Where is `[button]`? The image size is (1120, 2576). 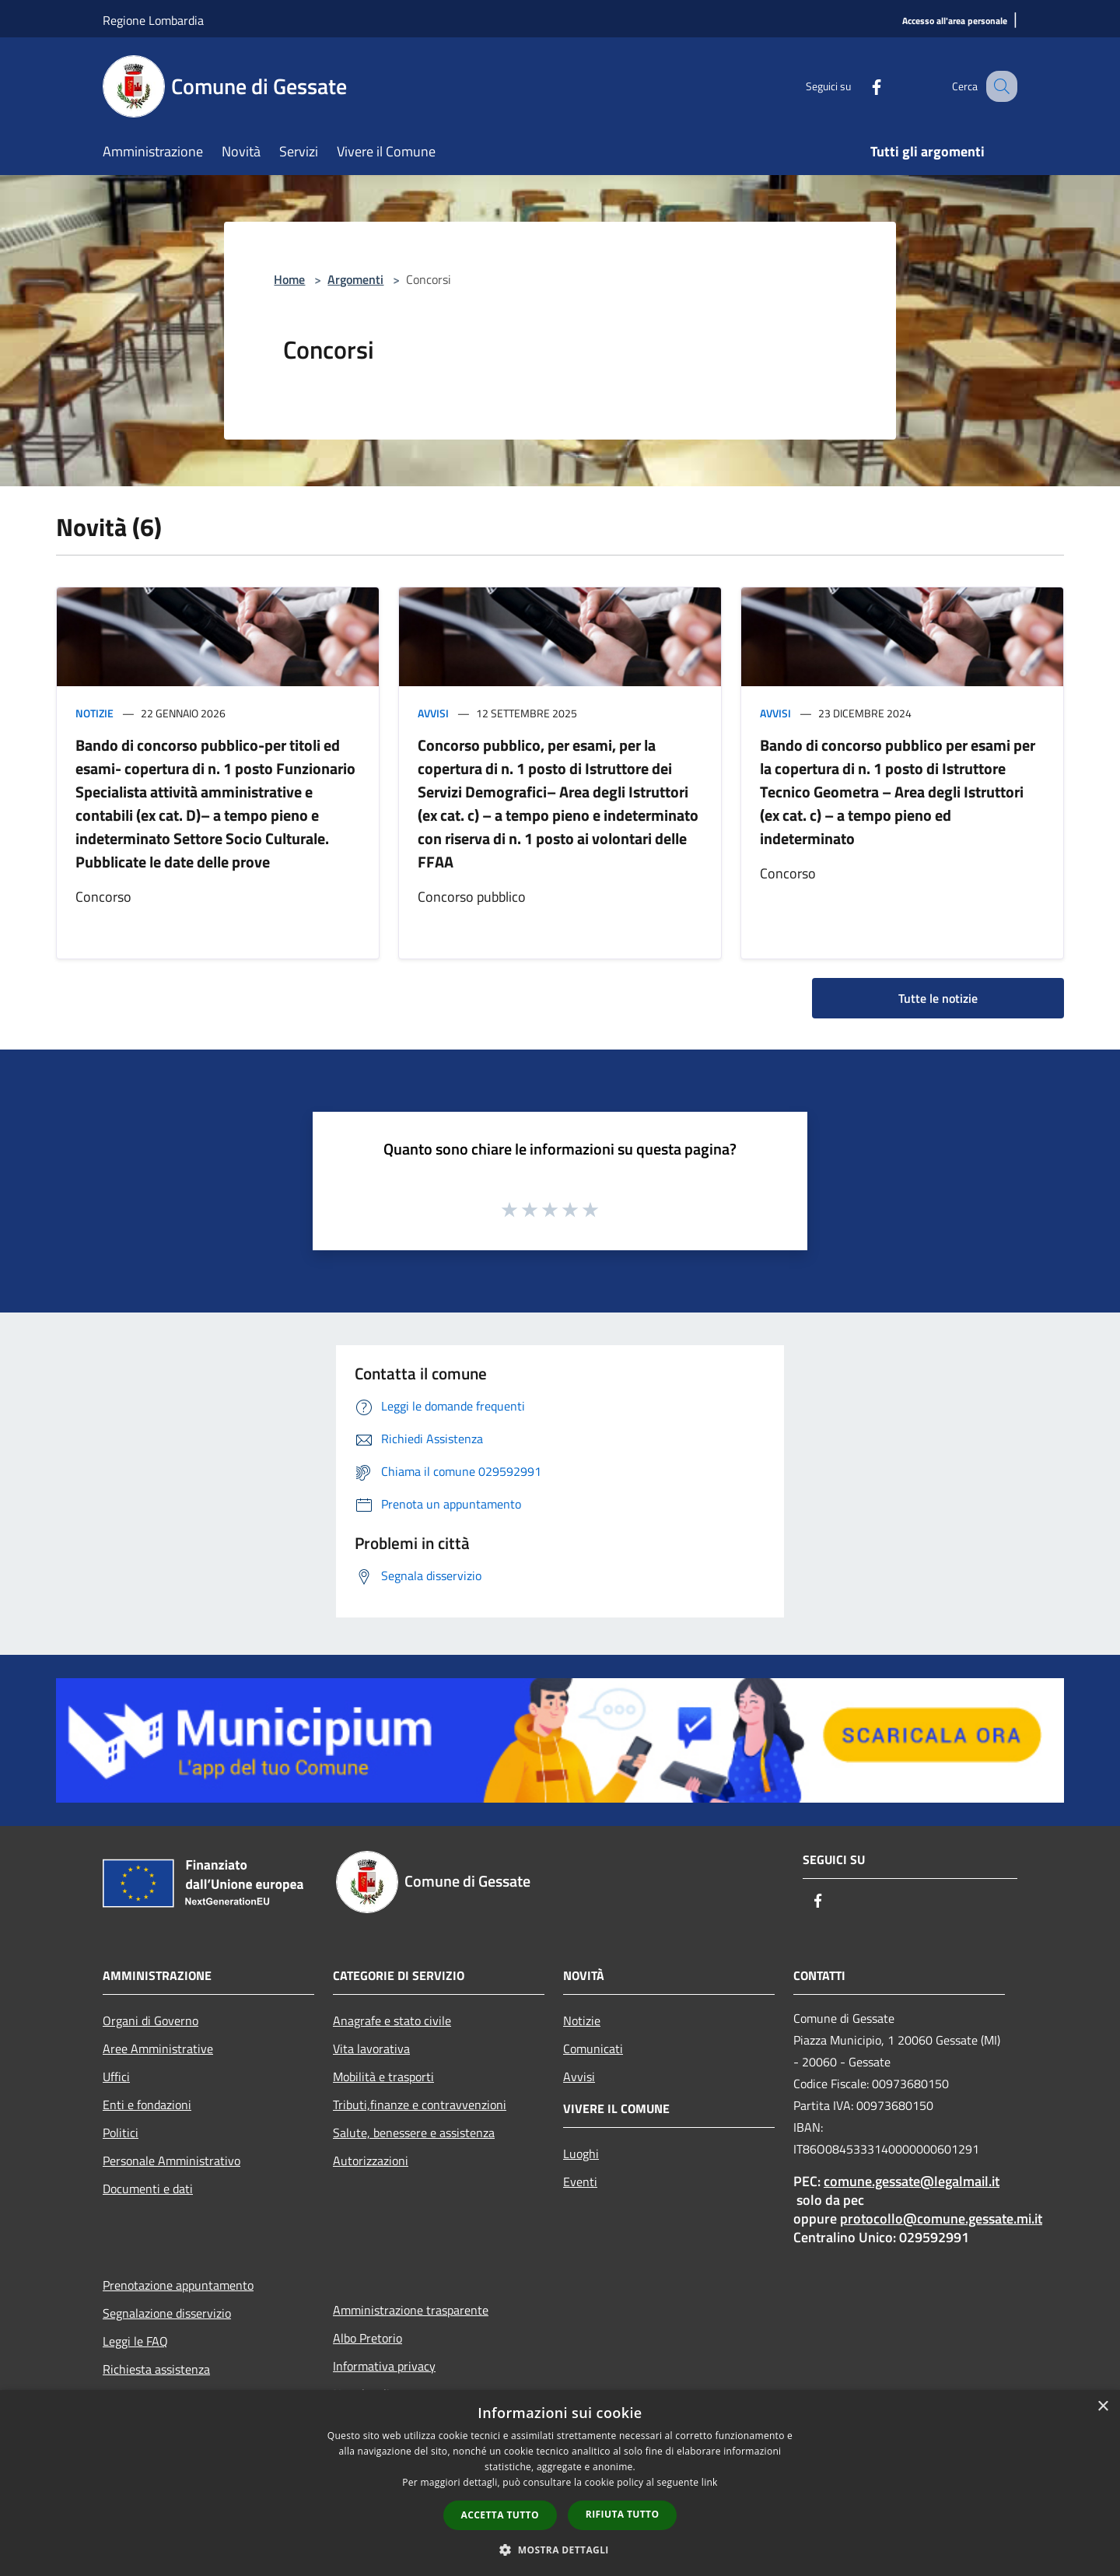
[button] is located at coordinates (560, 2549).